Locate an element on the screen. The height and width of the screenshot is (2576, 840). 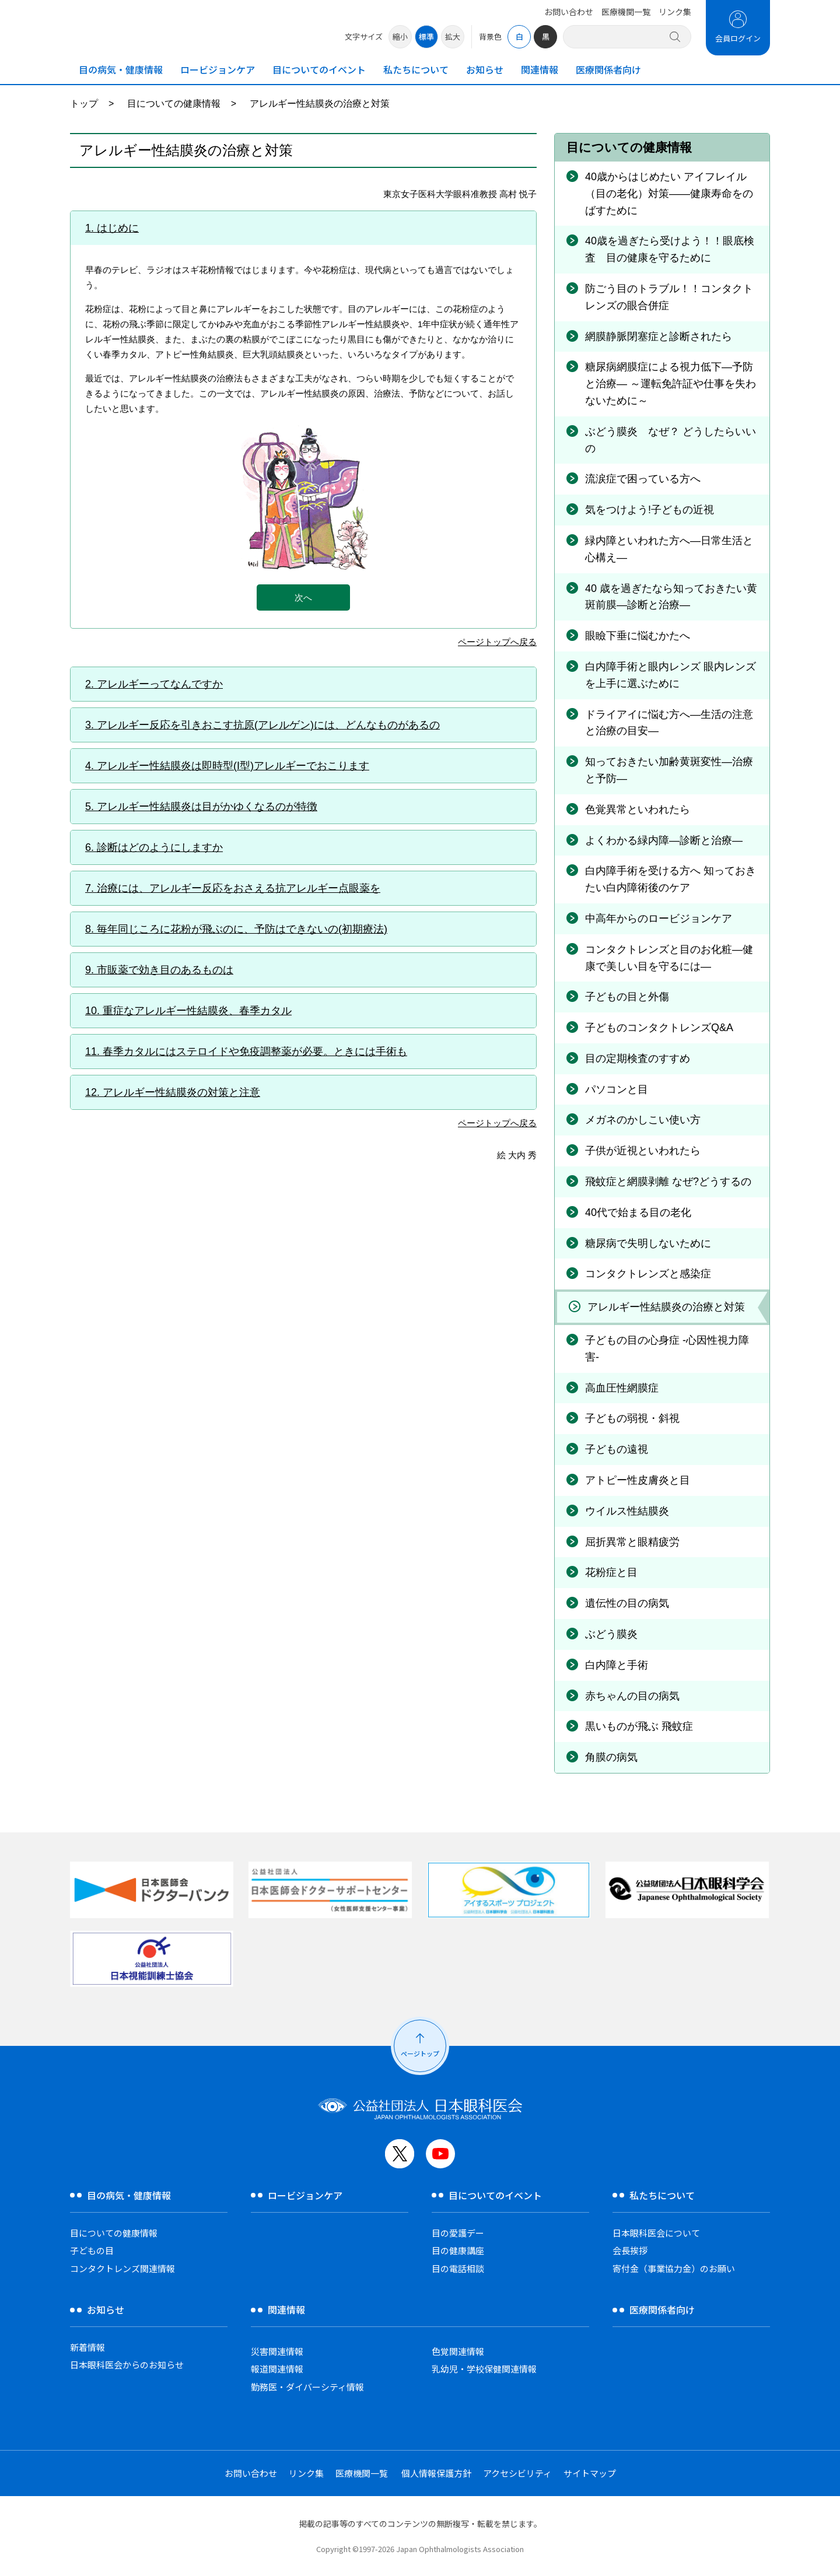
白内障と手術 is located at coordinates (616, 1665).